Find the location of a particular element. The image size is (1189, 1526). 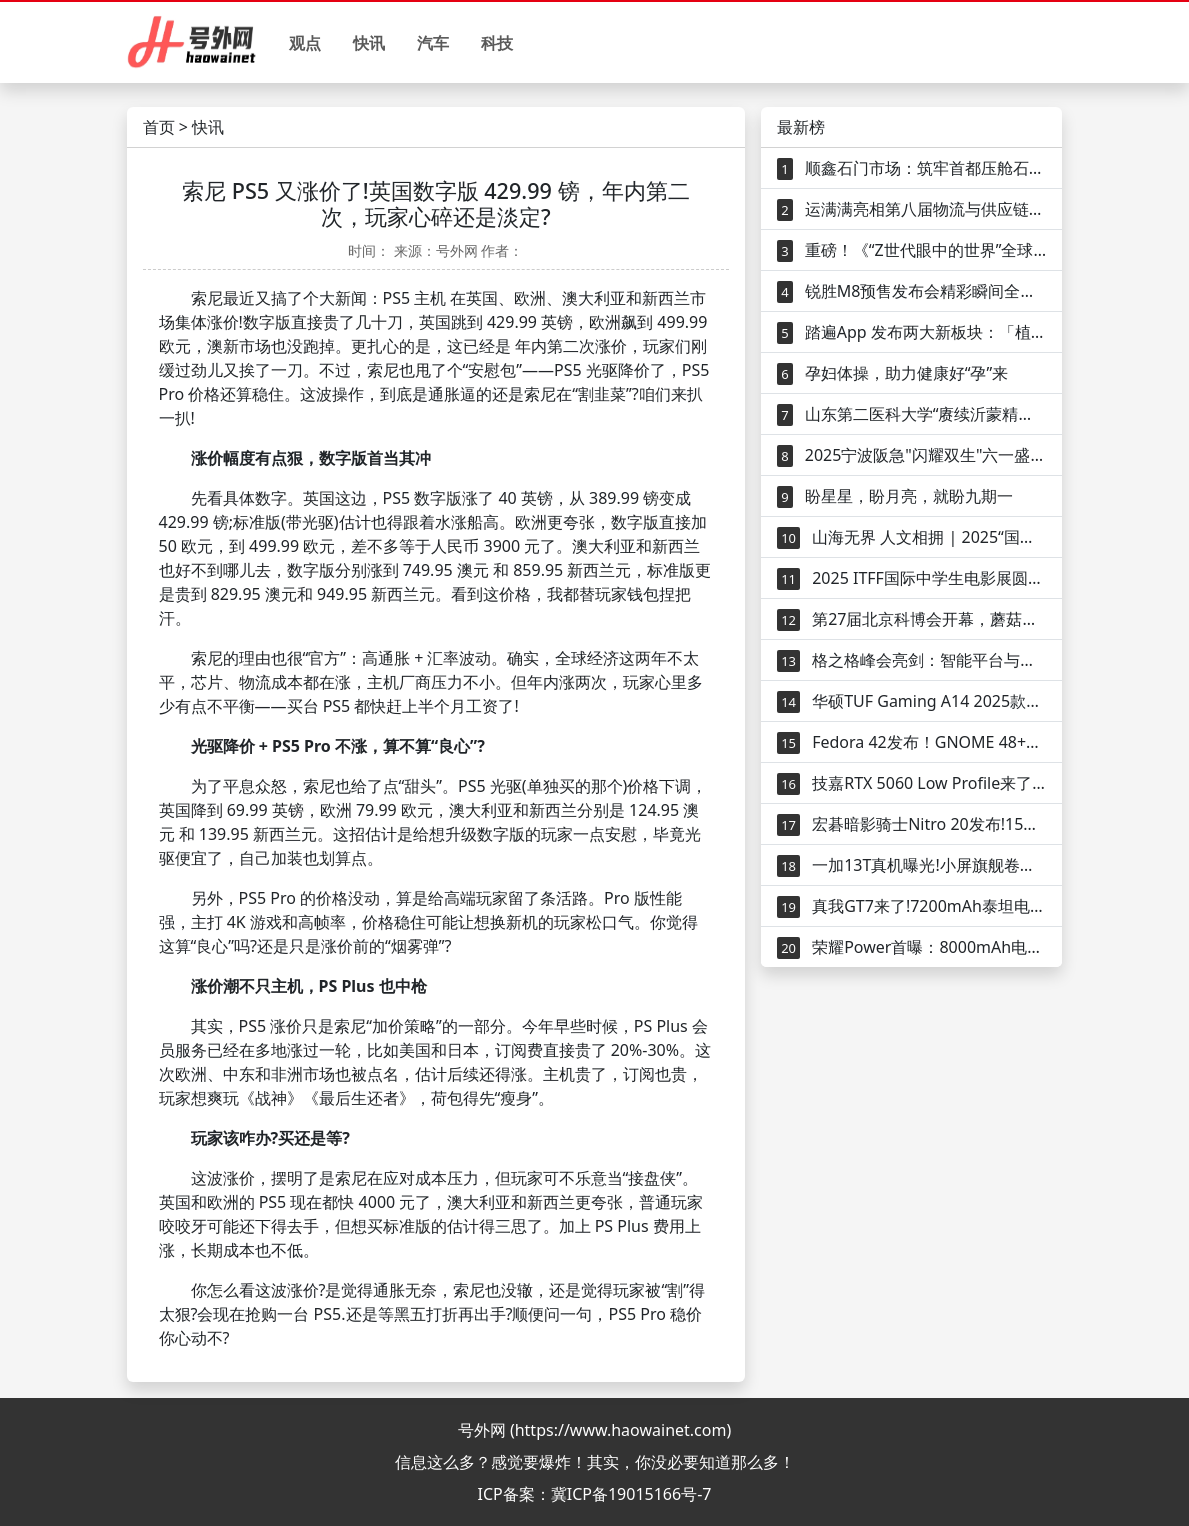

锐胜M8预售发布会精彩瞬间全回顾 is located at coordinates (911, 291).